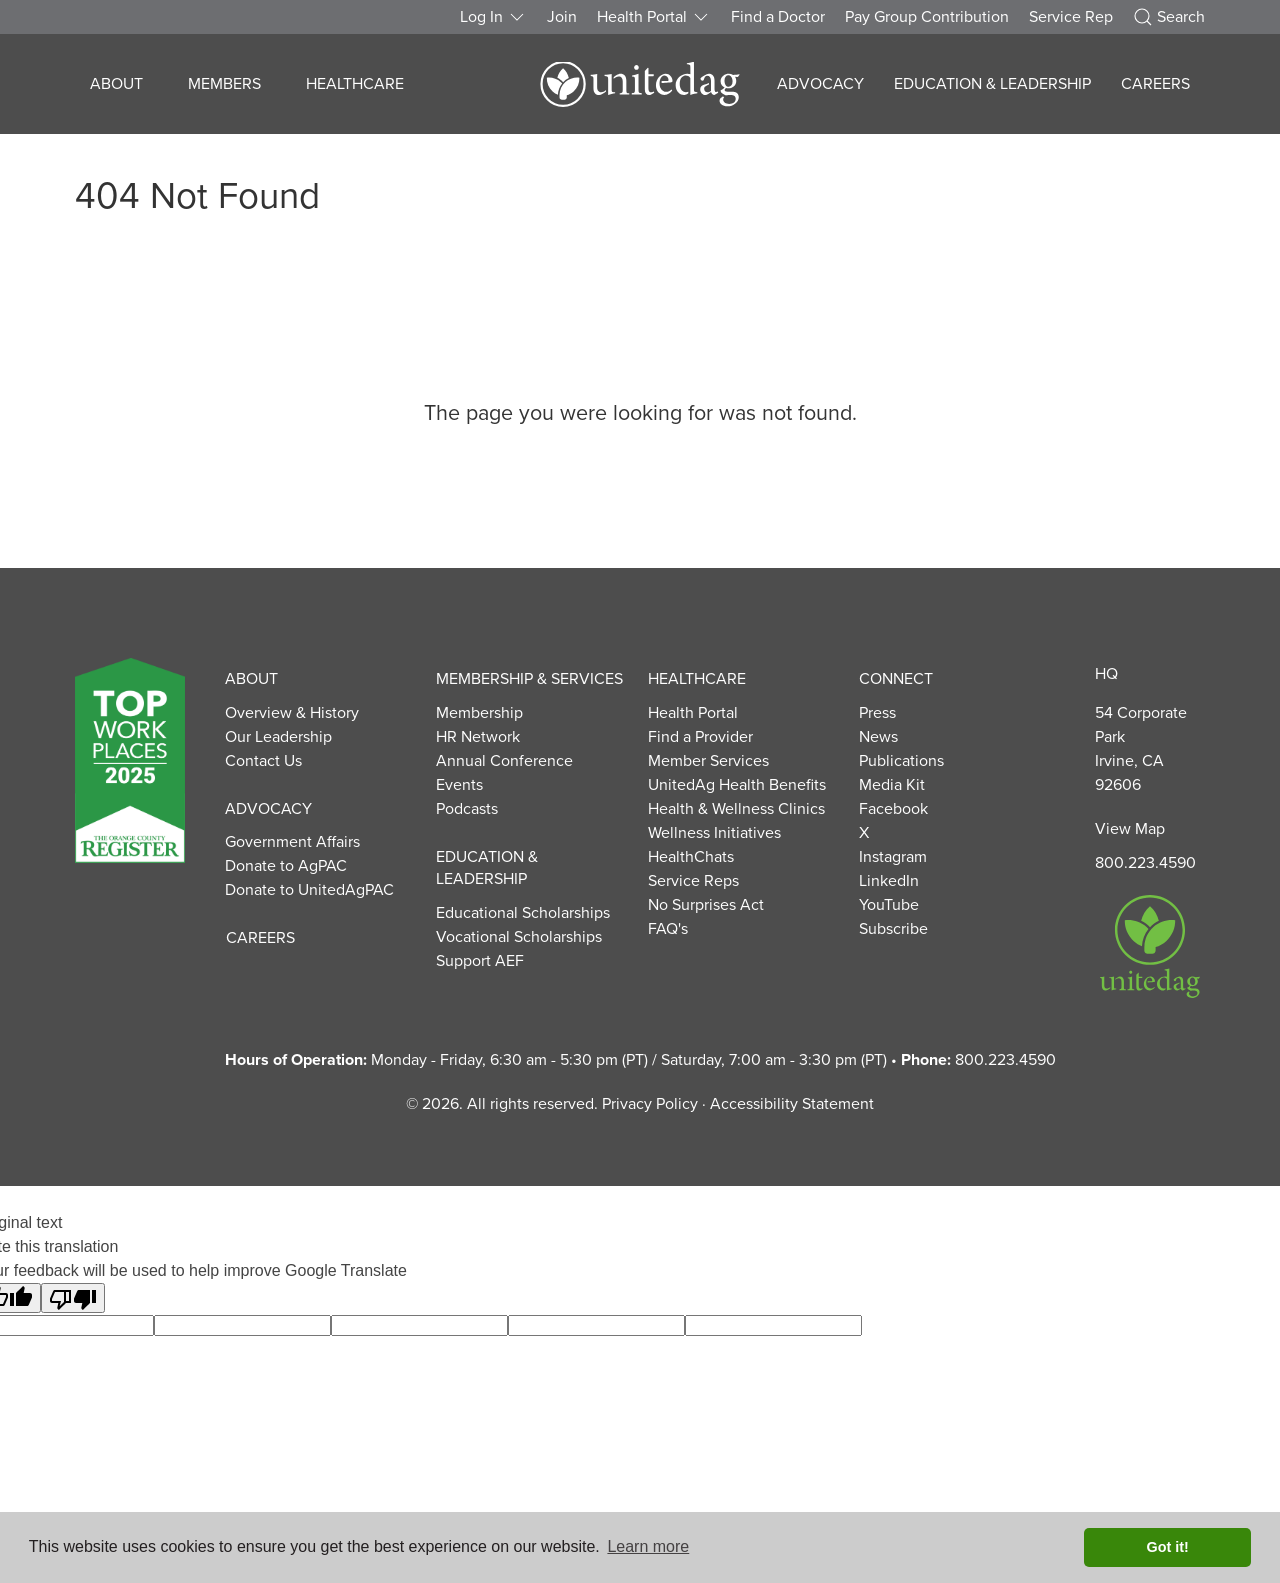  Describe the element at coordinates (878, 737) in the screenshot. I see `News` at that location.